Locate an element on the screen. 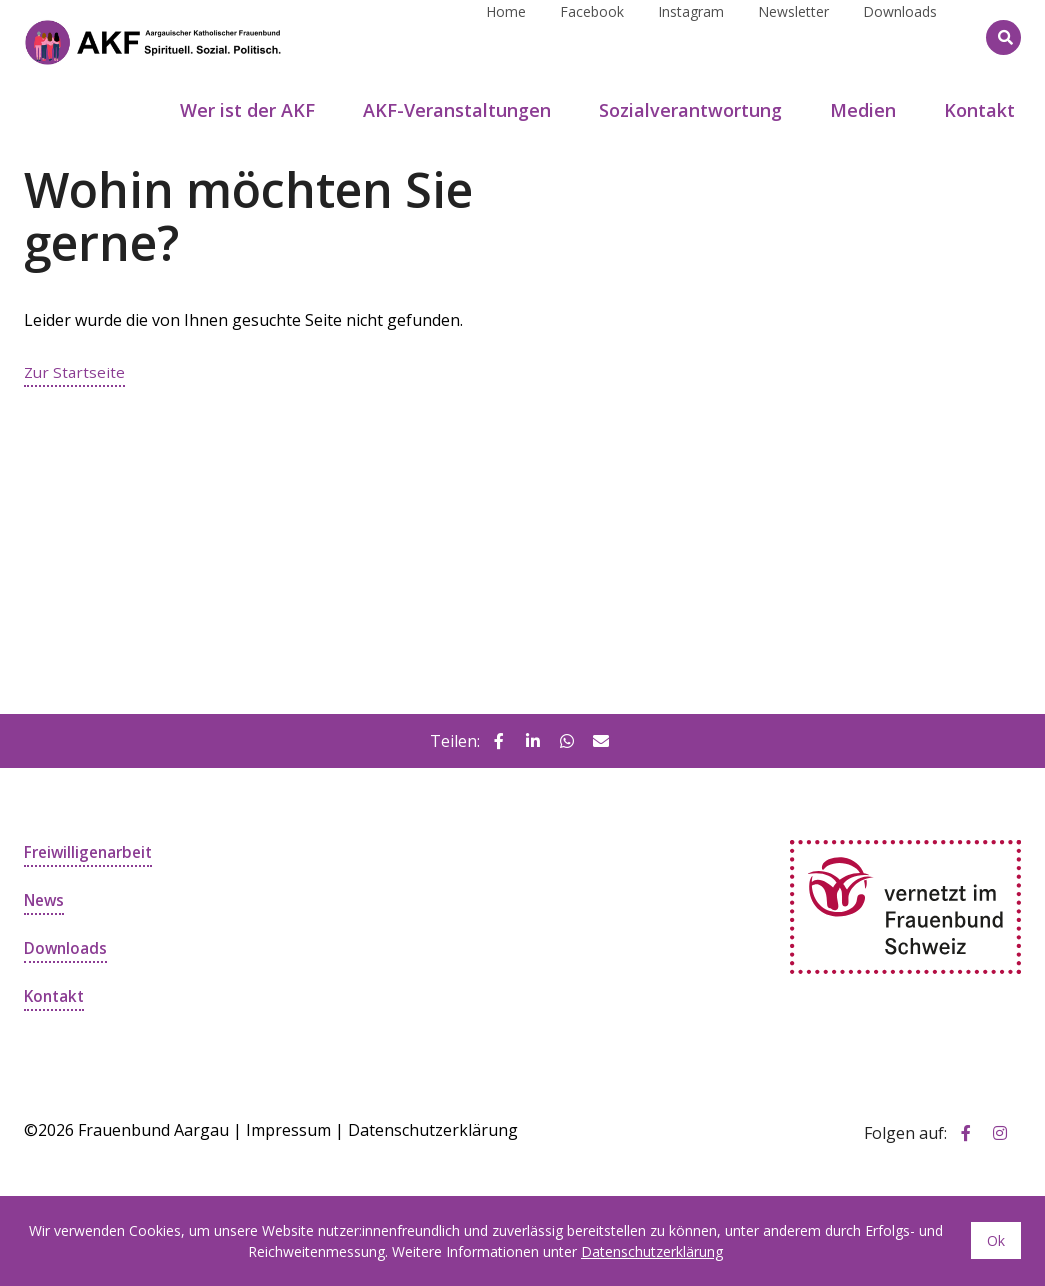 This screenshot has width=1045, height=1286. Downloads is located at coordinates (900, 36).